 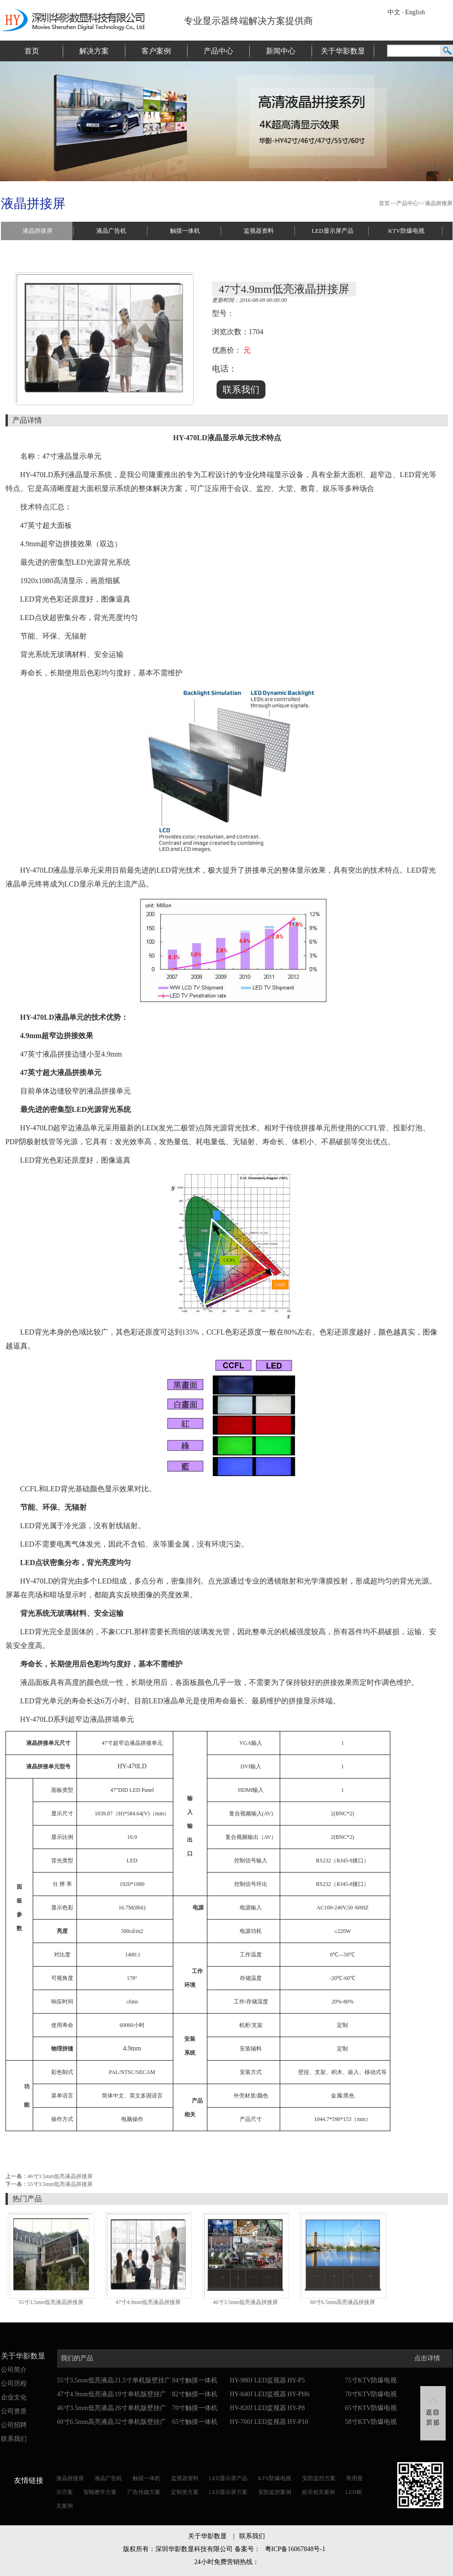 What do you see at coordinates (258, 2380) in the screenshot?
I see `HY-980J LED监视器` at bounding box center [258, 2380].